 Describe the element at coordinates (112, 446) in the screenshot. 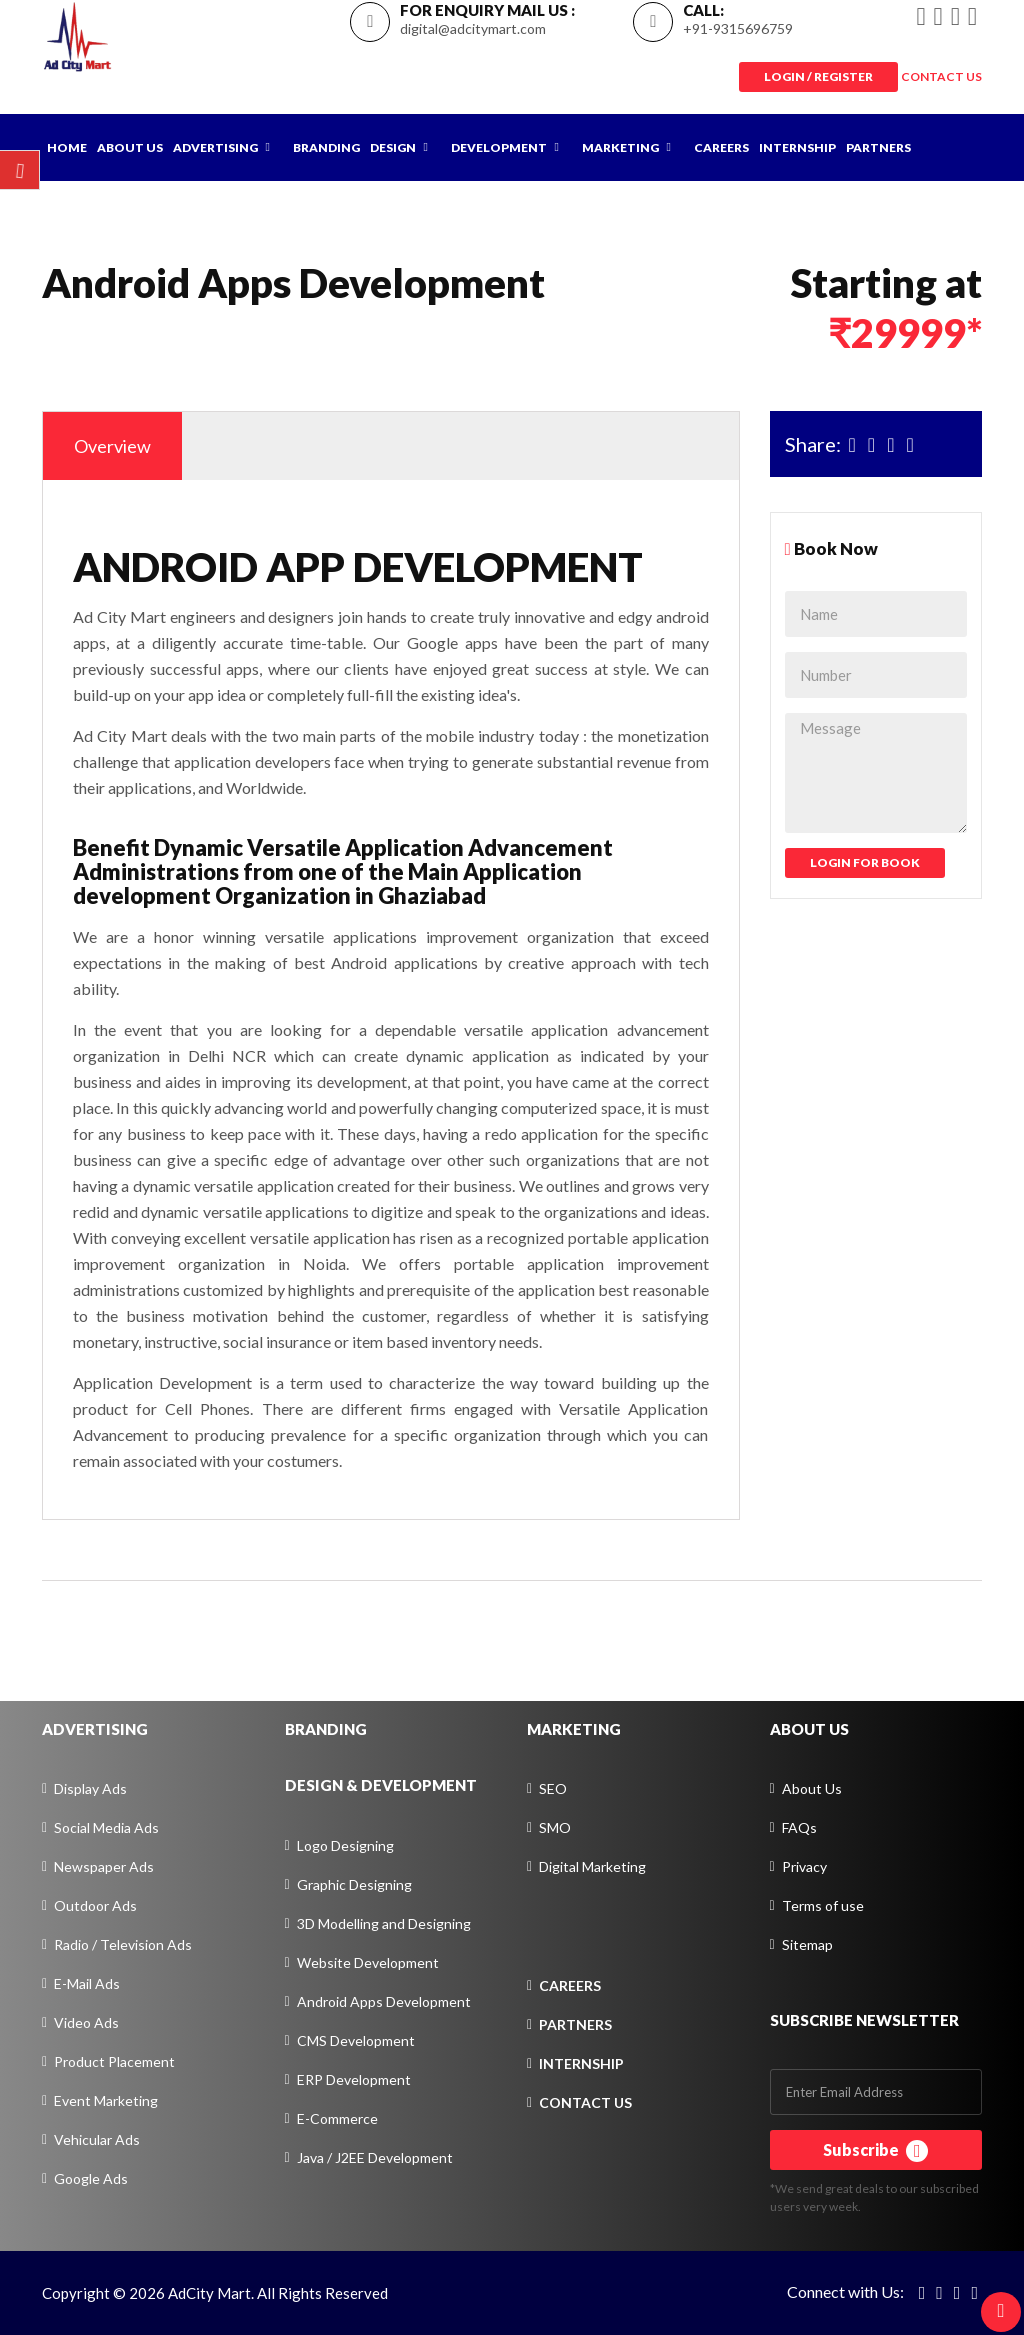

I see `Overview [tab]` at that location.